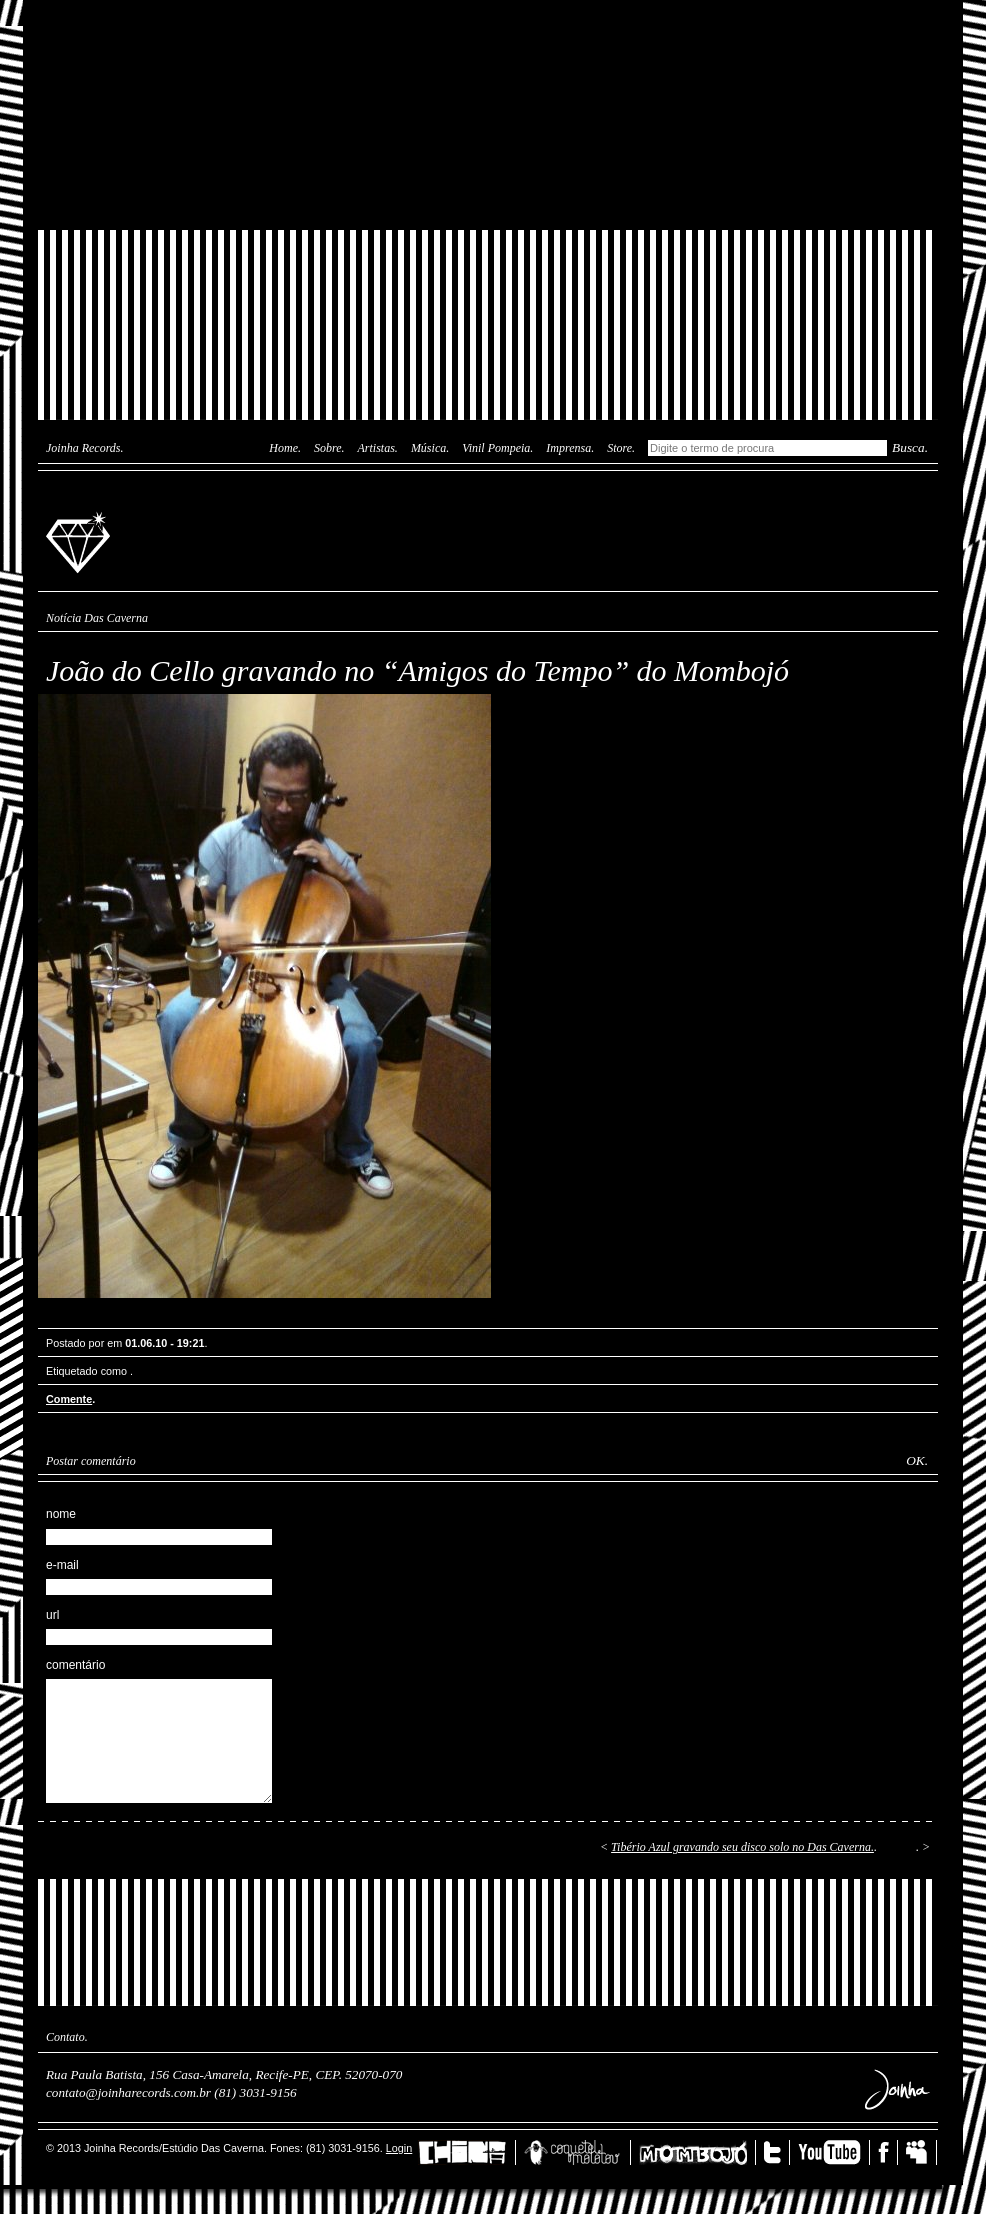 The height and width of the screenshot is (2214, 986). Describe the element at coordinates (69, 1399) in the screenshot. I see `Comente` at that location.